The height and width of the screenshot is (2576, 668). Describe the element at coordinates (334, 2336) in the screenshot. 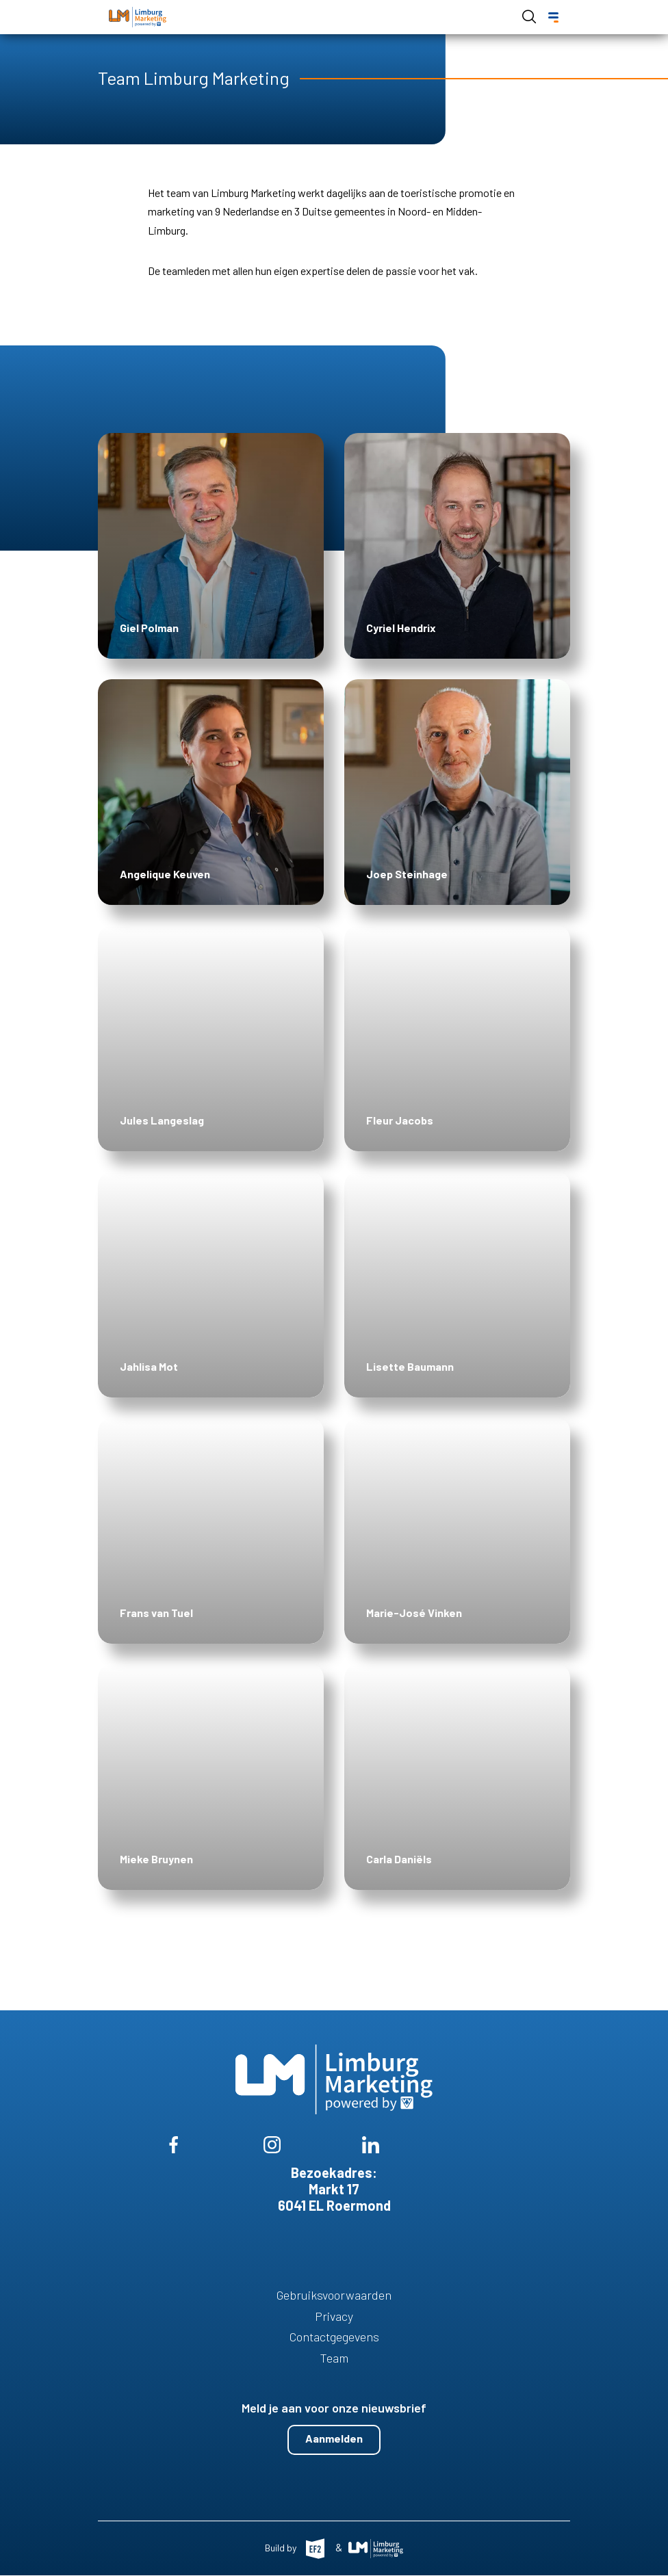

I see `Contactgegevens` at that location.